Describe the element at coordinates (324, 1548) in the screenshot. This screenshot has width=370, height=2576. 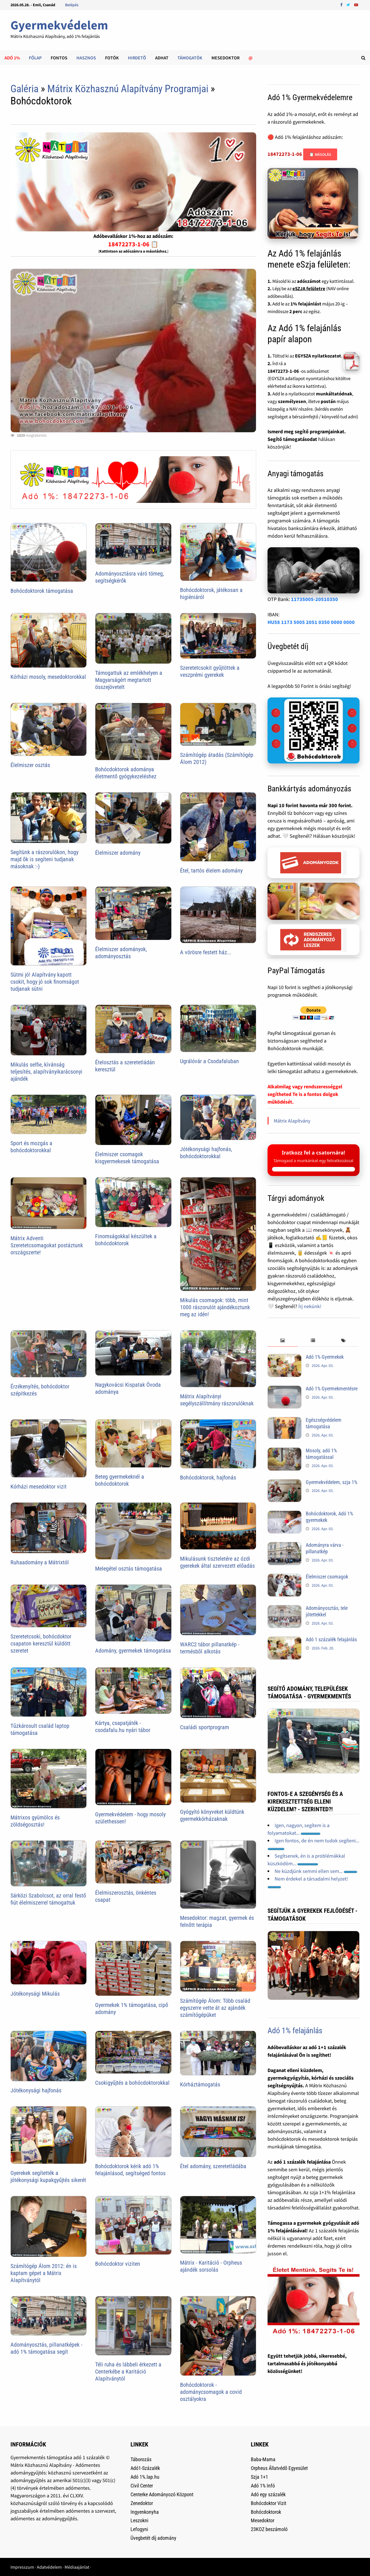
I see `Adományra várva - pillanatkép` at that location.